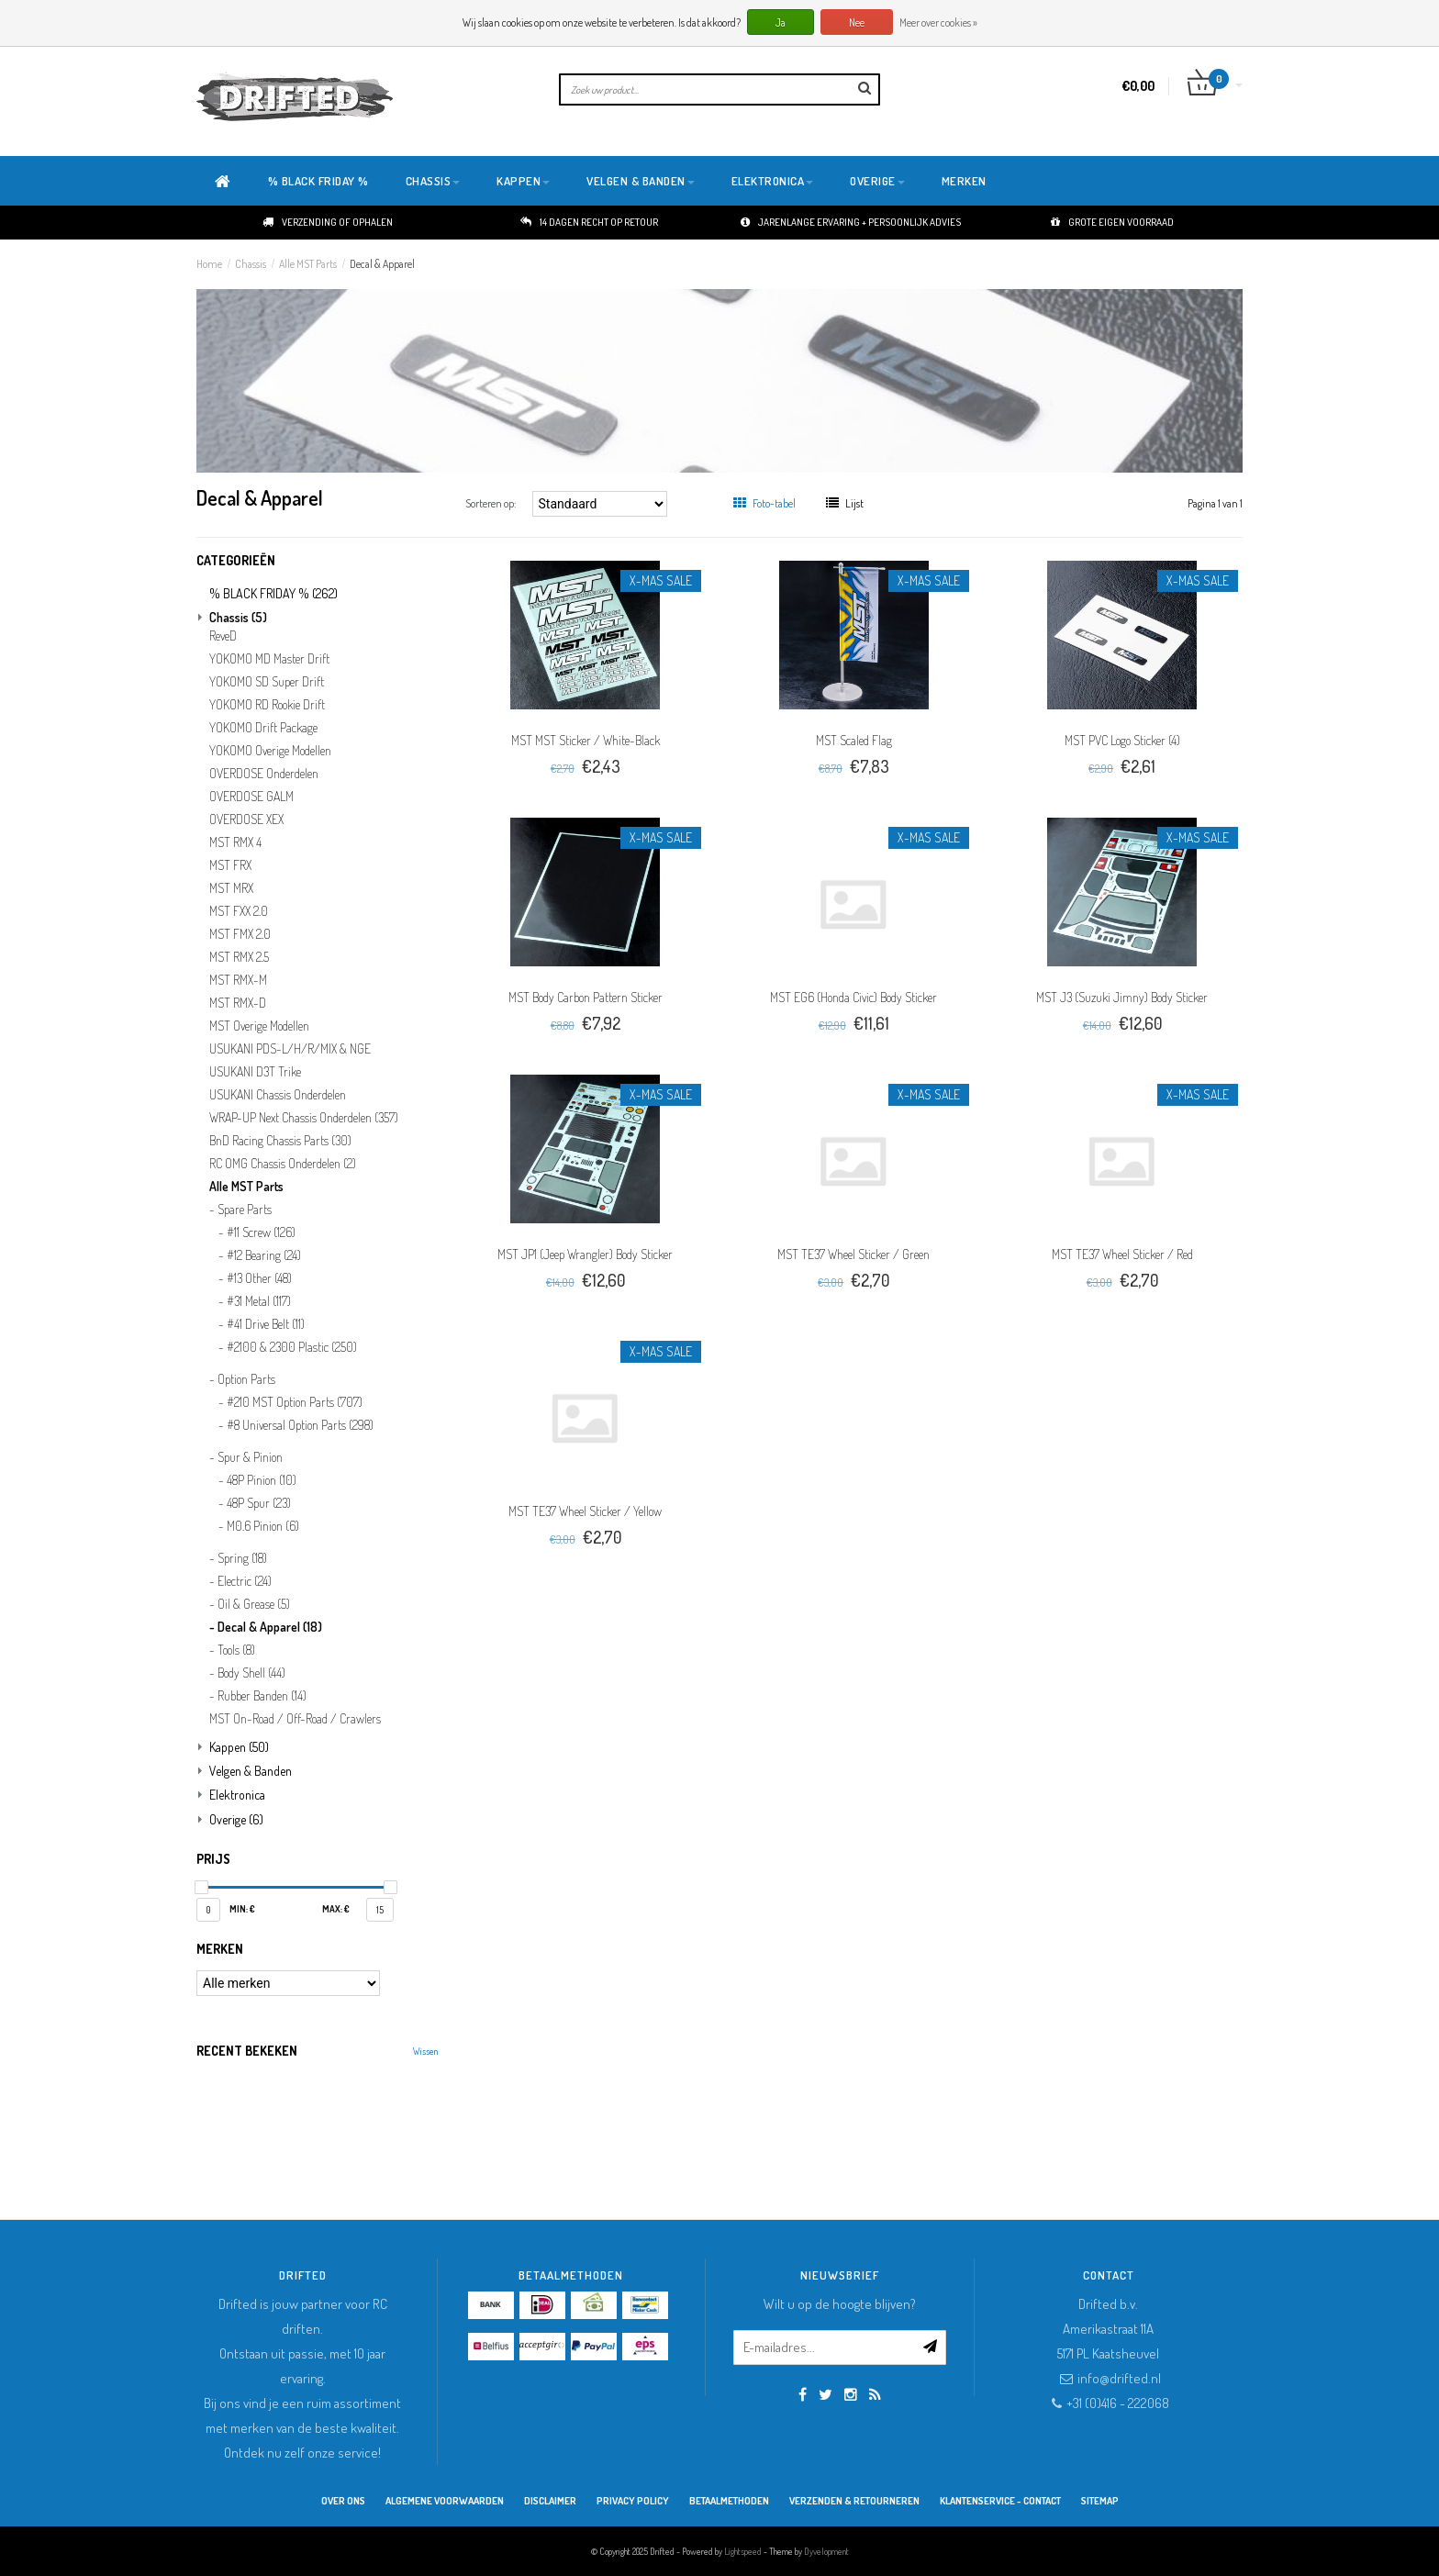  I want to click on Velgen & Banden, so click(640, 180).